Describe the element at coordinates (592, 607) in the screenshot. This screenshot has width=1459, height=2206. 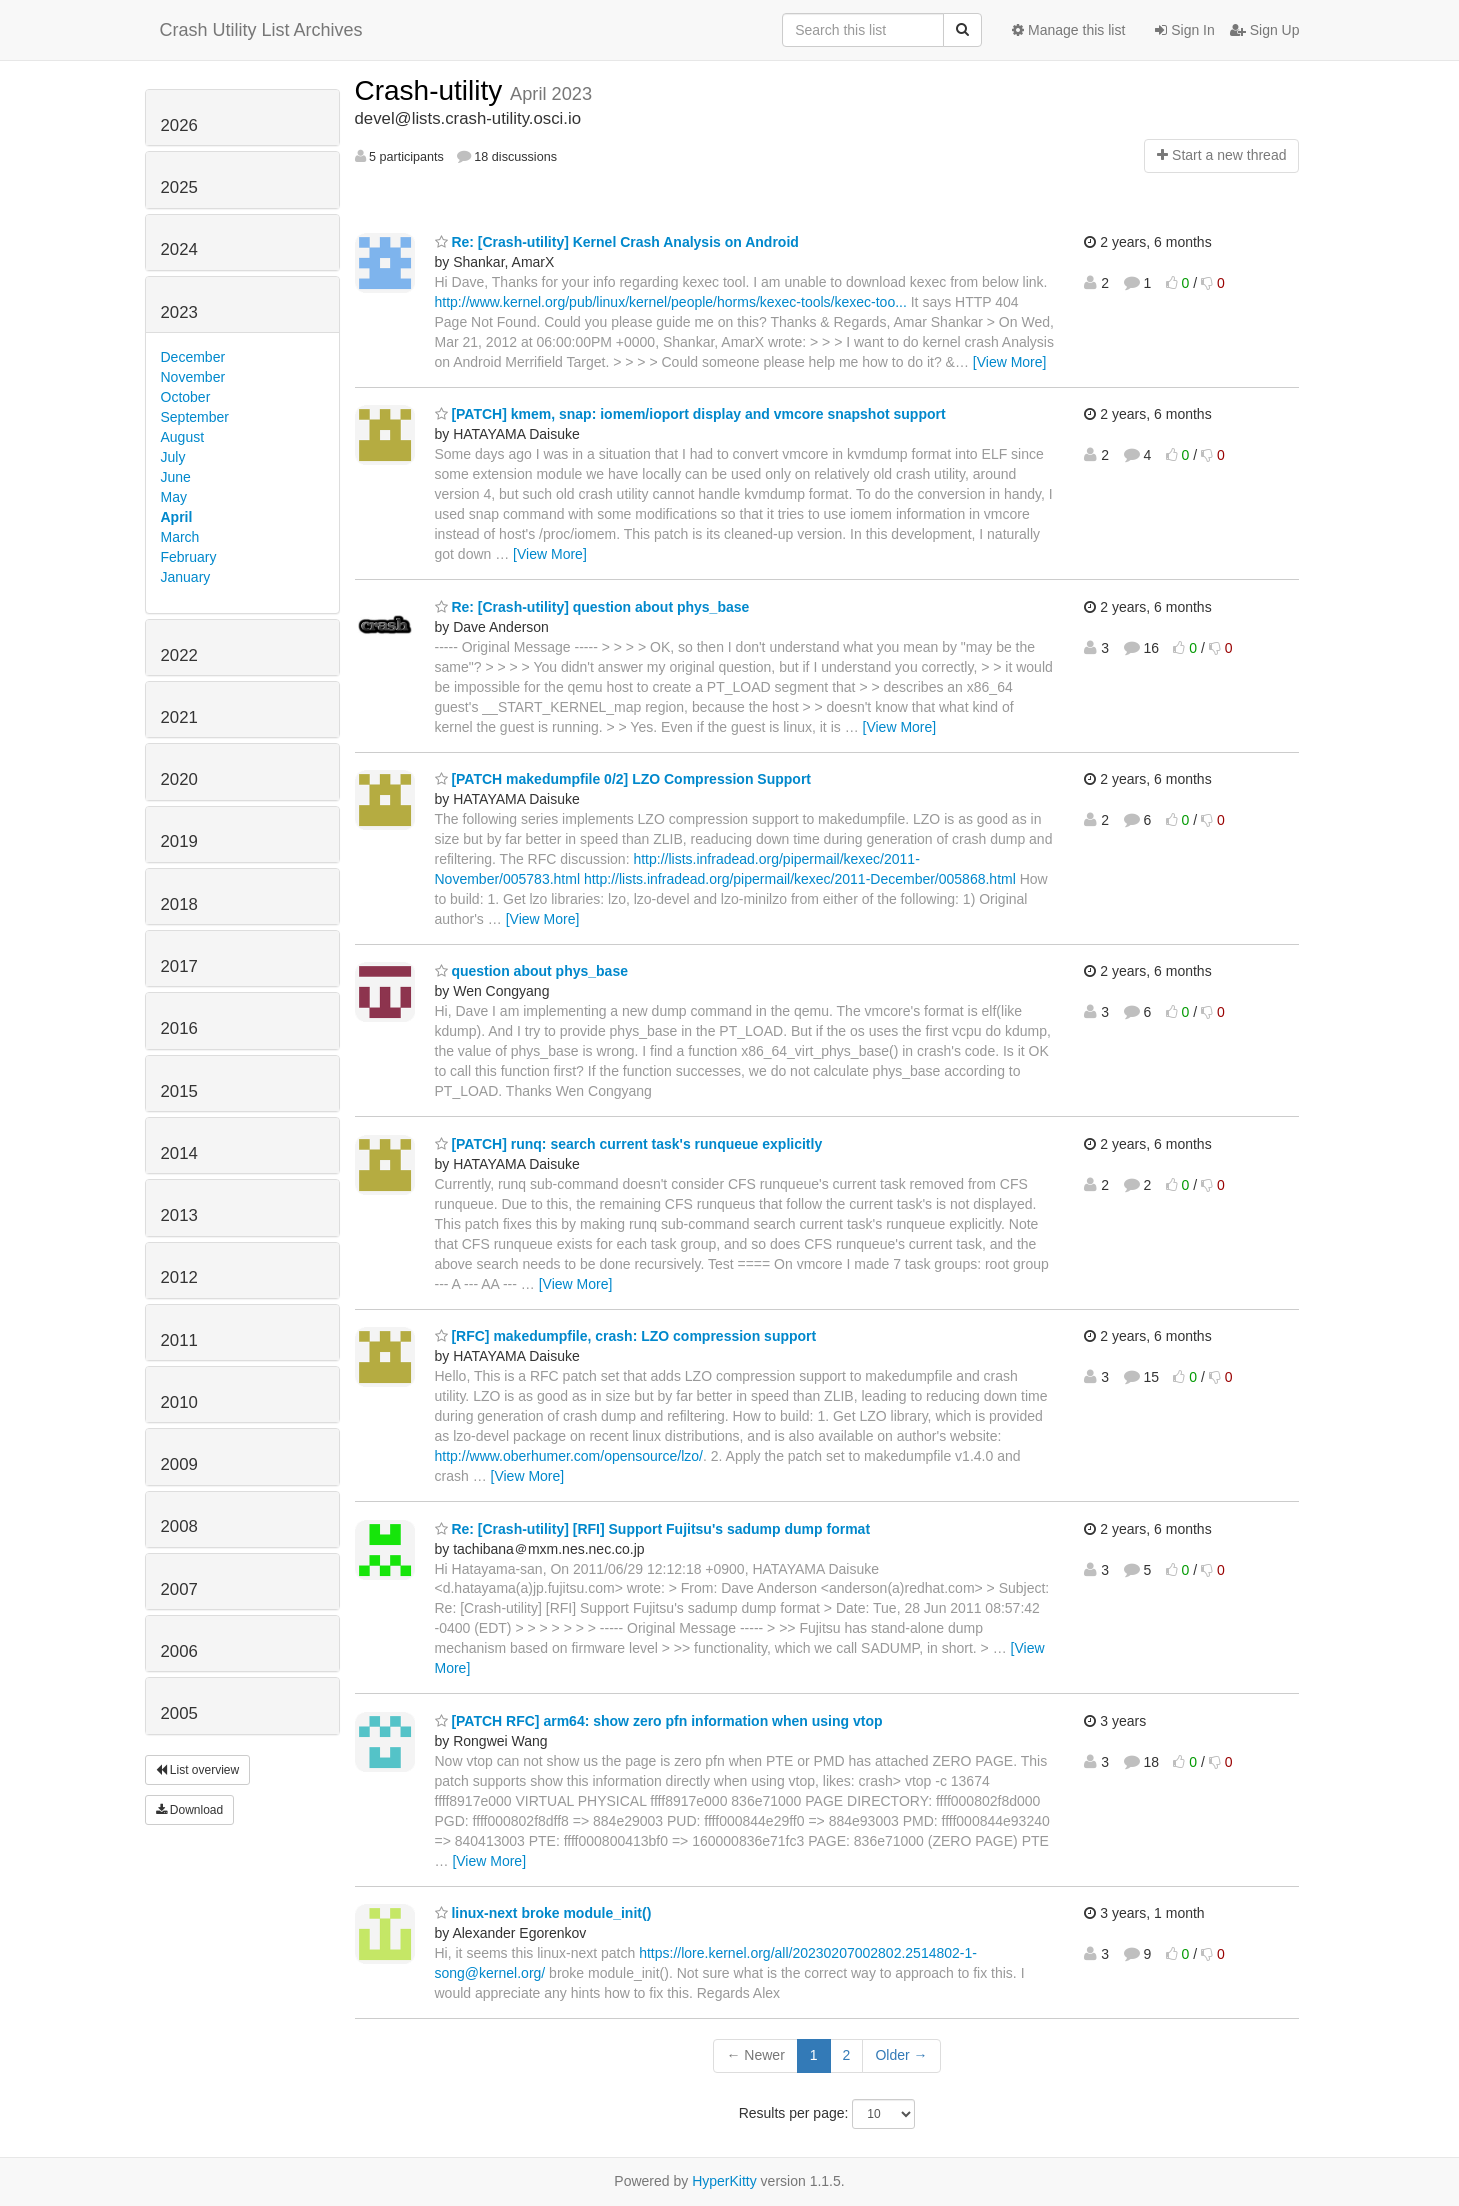
I see `Re: [Crash-utility] question about phys_base` at that location.